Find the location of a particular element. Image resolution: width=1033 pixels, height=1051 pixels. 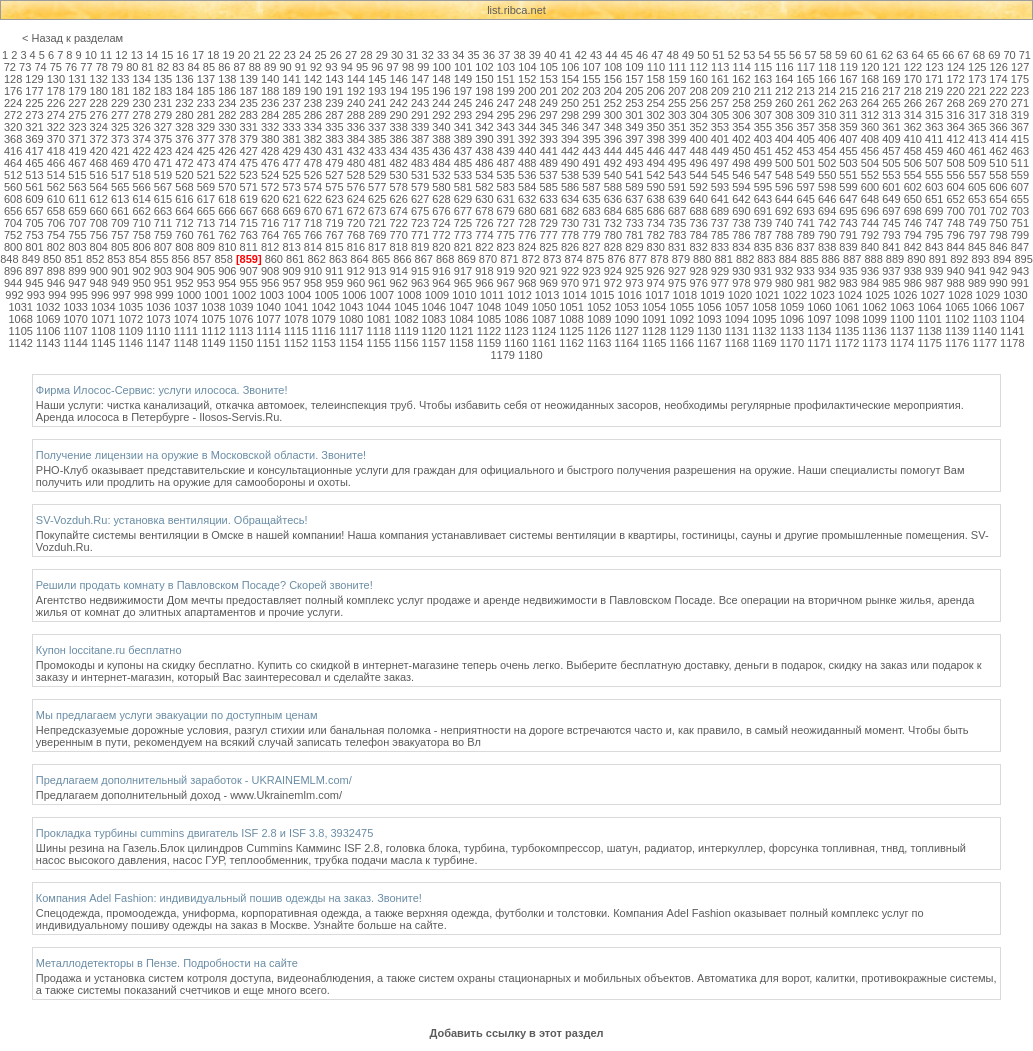

864 is located at coordinates (359, 259).